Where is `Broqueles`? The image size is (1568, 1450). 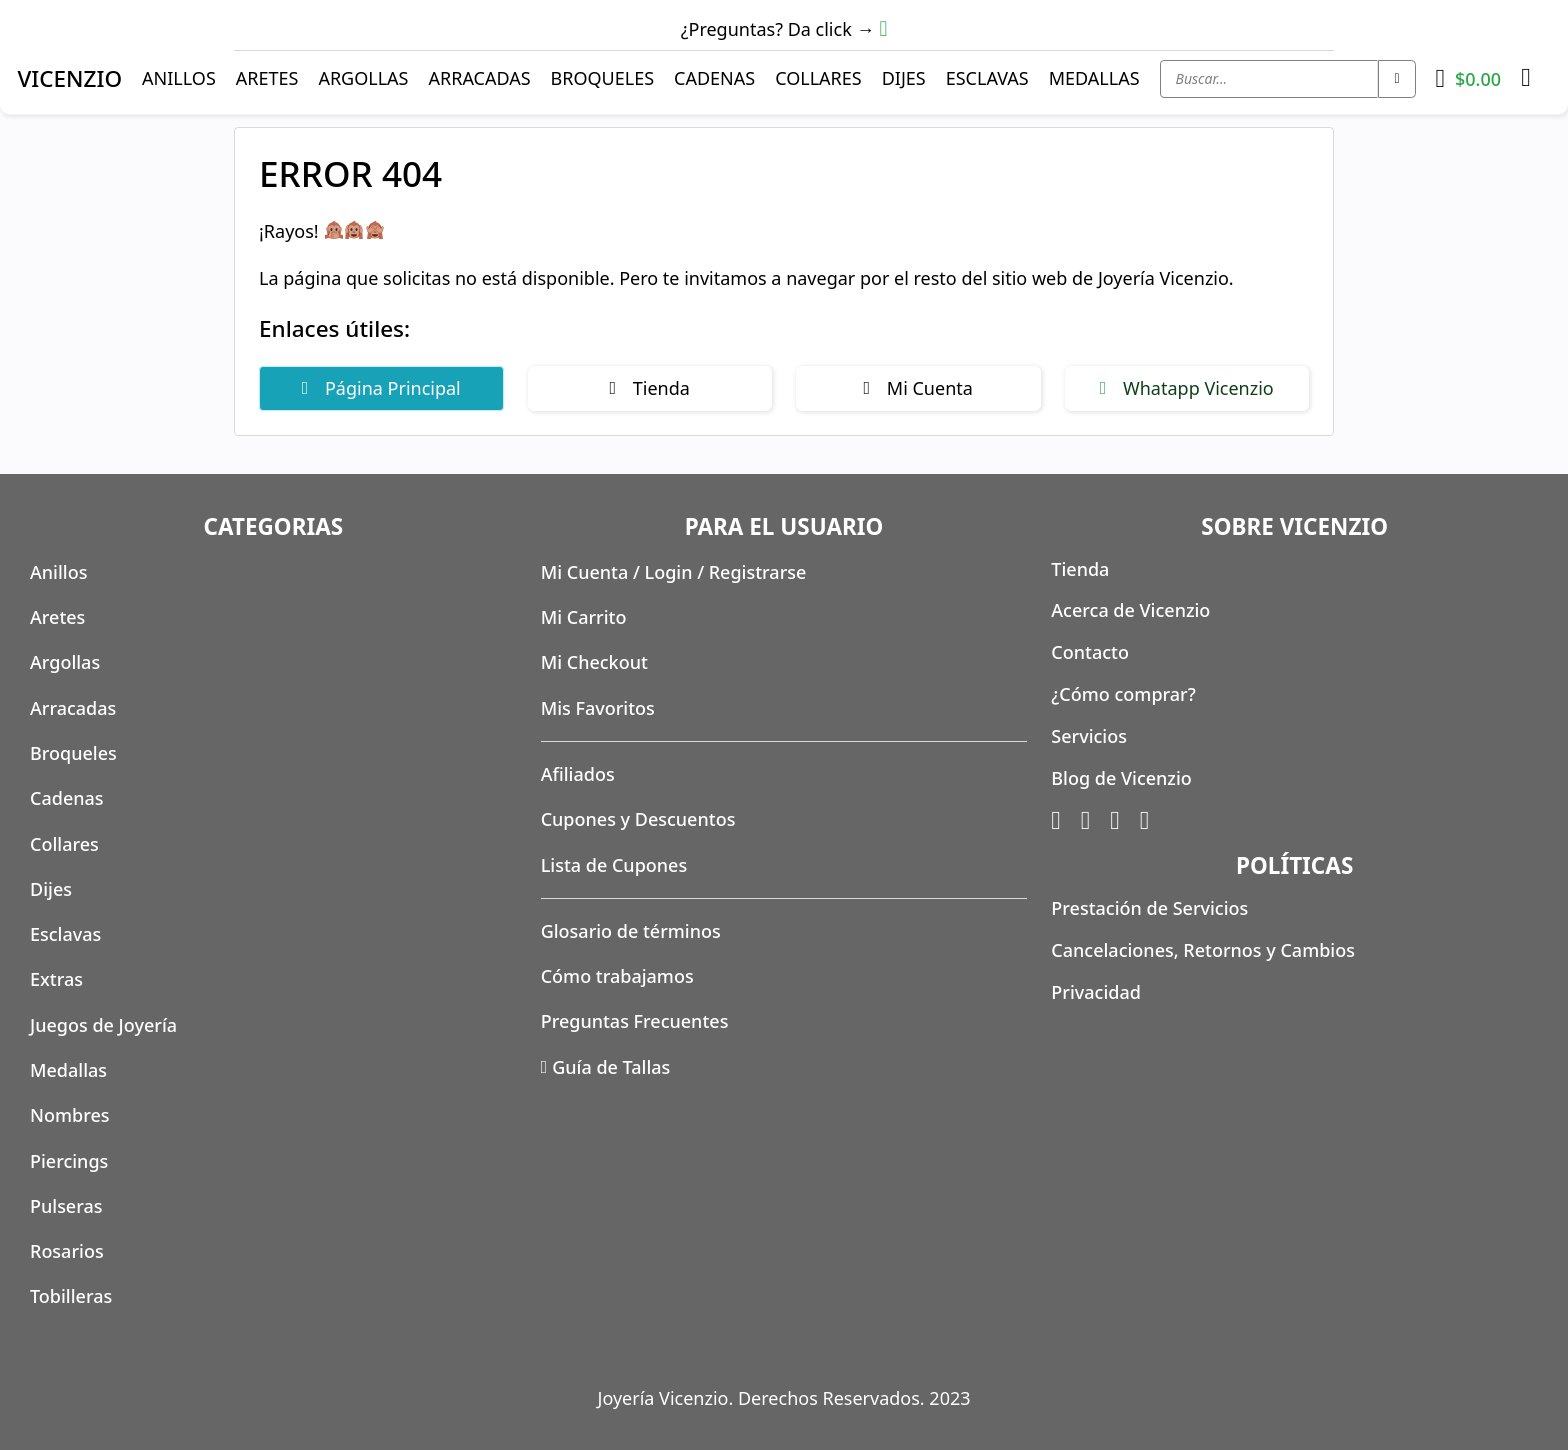
Broqueles is located at coordinates (603, 78).